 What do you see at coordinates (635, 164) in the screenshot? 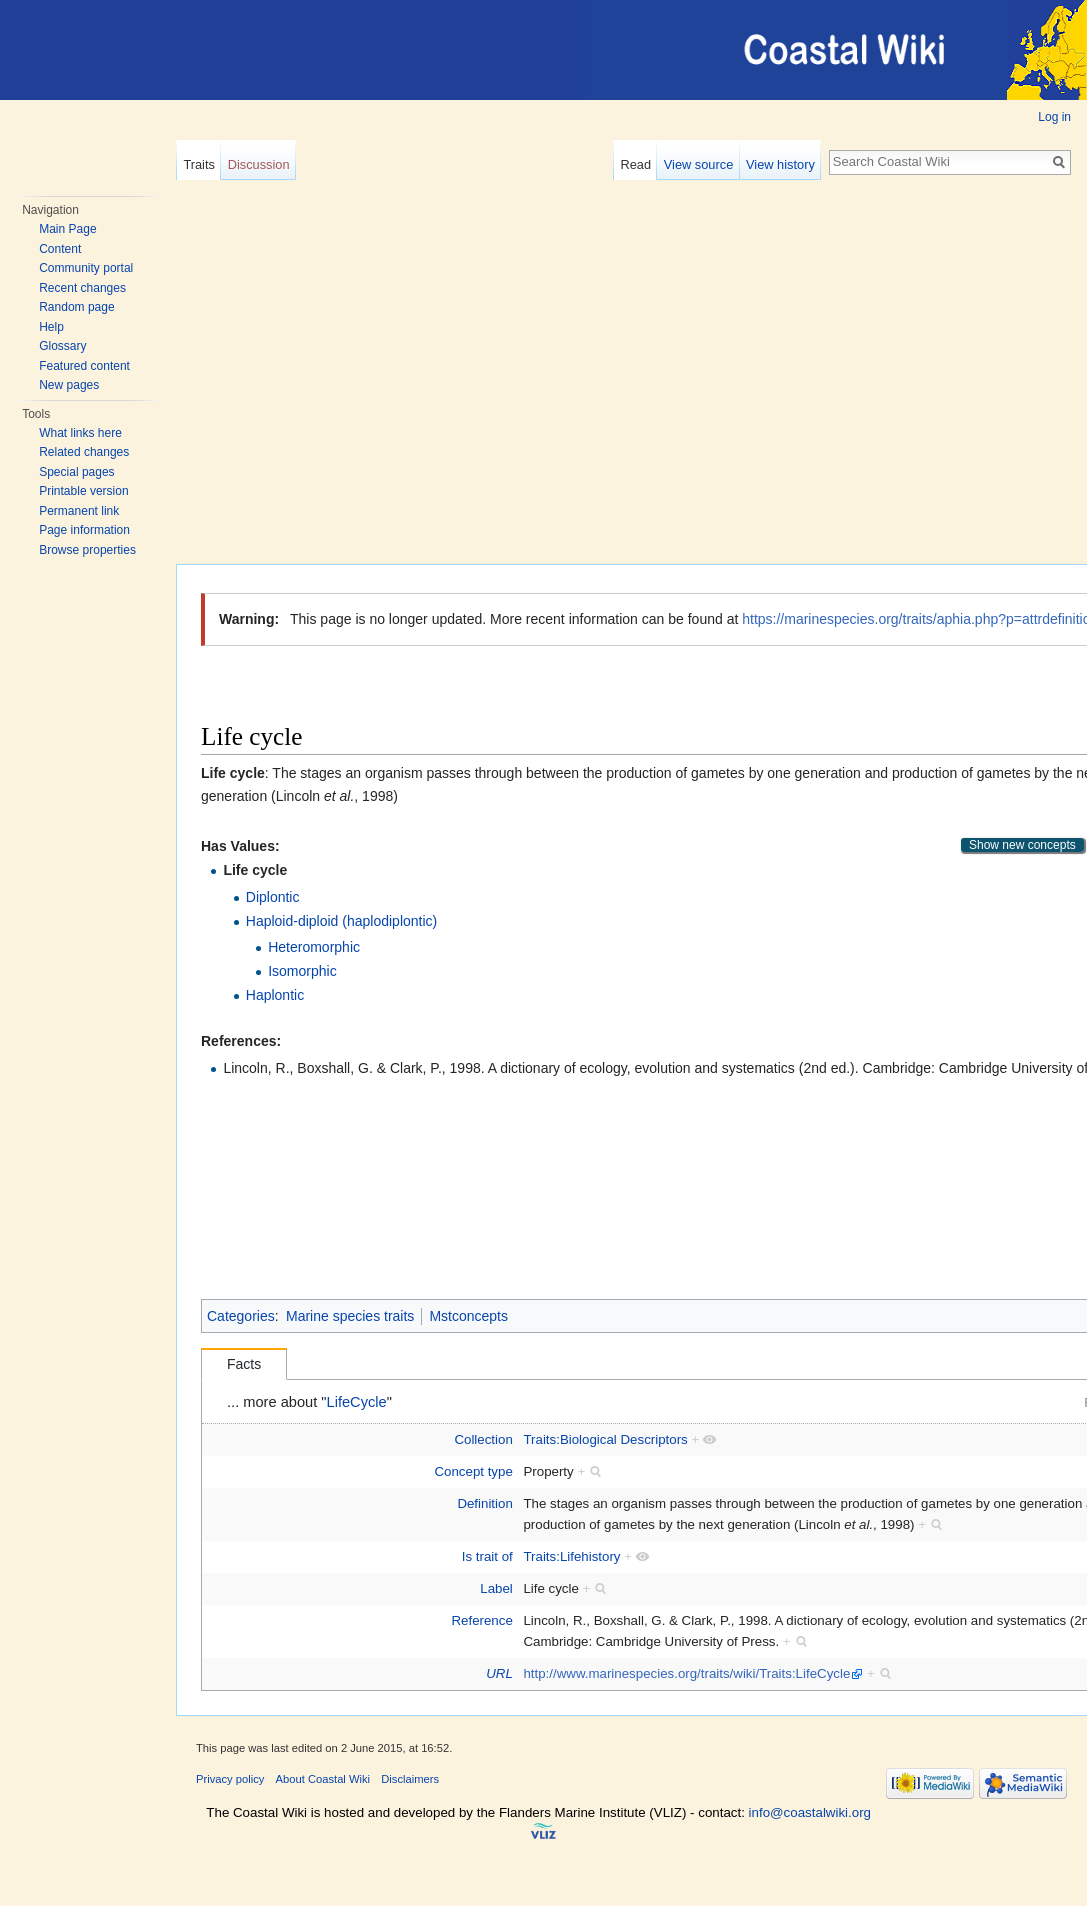
I see `Read` at bounding box center [635, 164].